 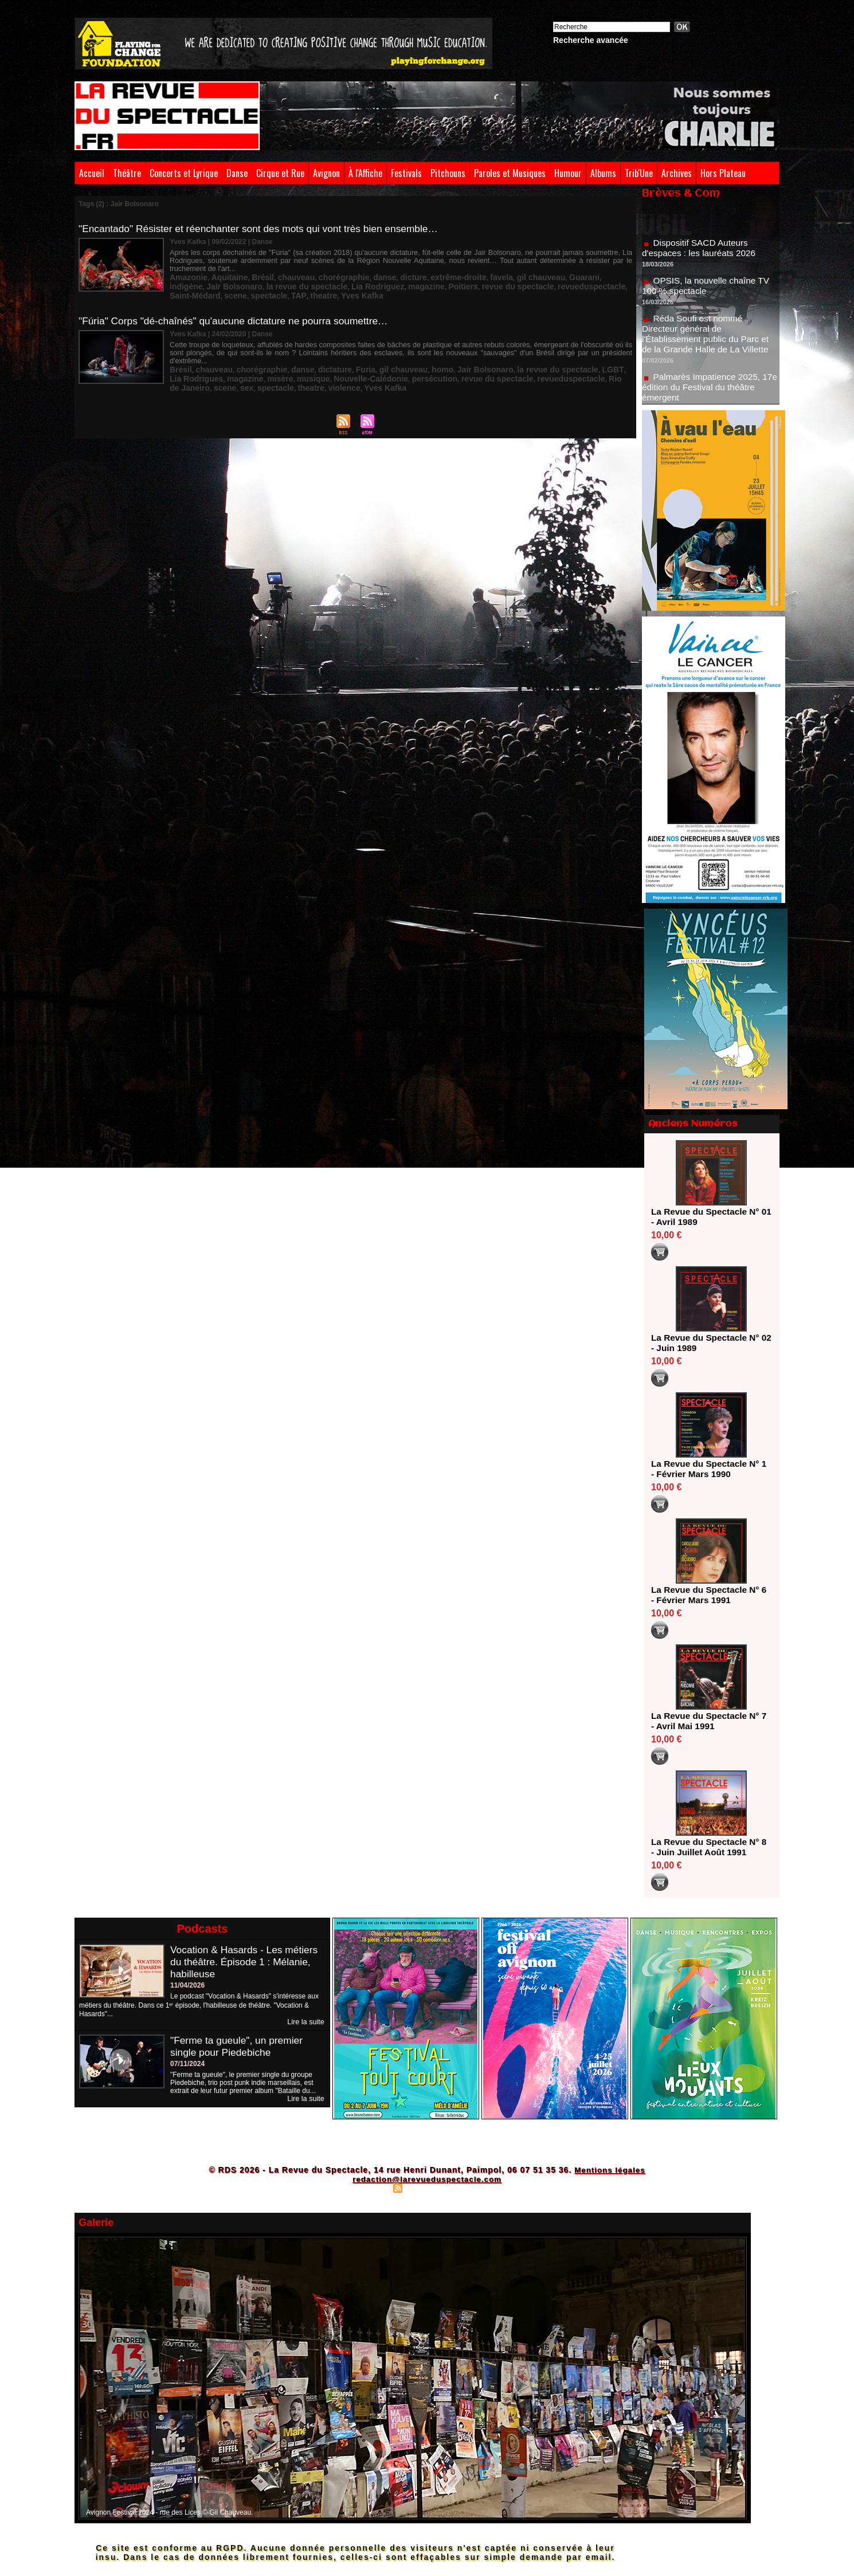 What do you see at coordinates (426, 2179) in the screenshot?
I see `redaction@larevueduspectacle.com` at bounding box center [426, 2179].